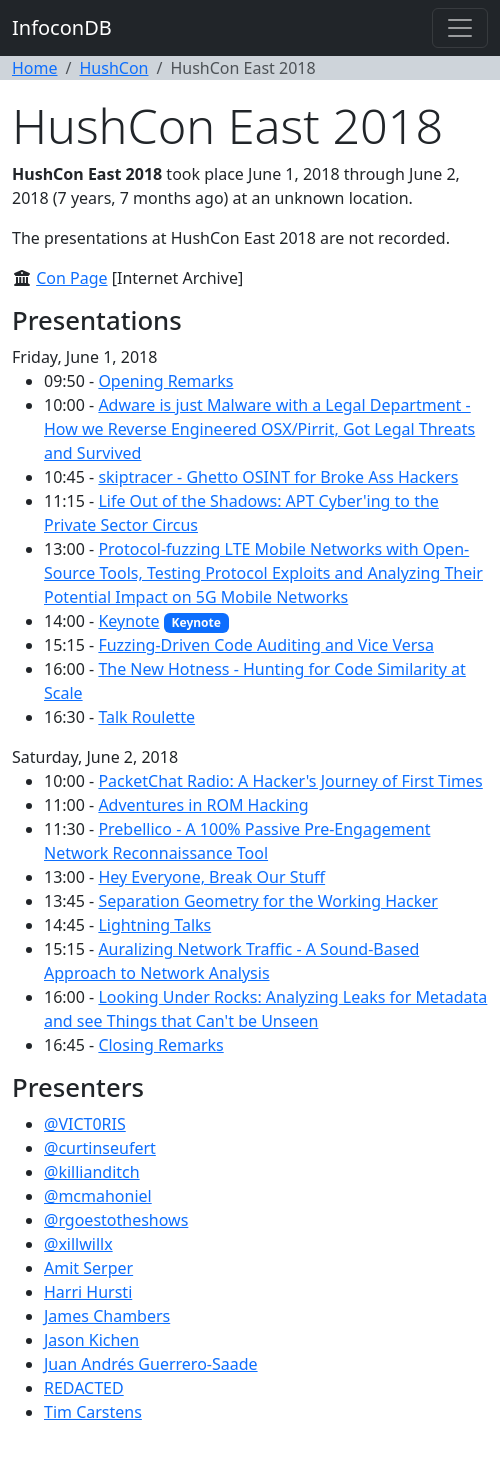 The height and width of the screenshot is (1460, 500). What do you see at coordinates (88, 1268) in the screenshot?
I see `Amit Serper` at bounding box center [88, 1268].